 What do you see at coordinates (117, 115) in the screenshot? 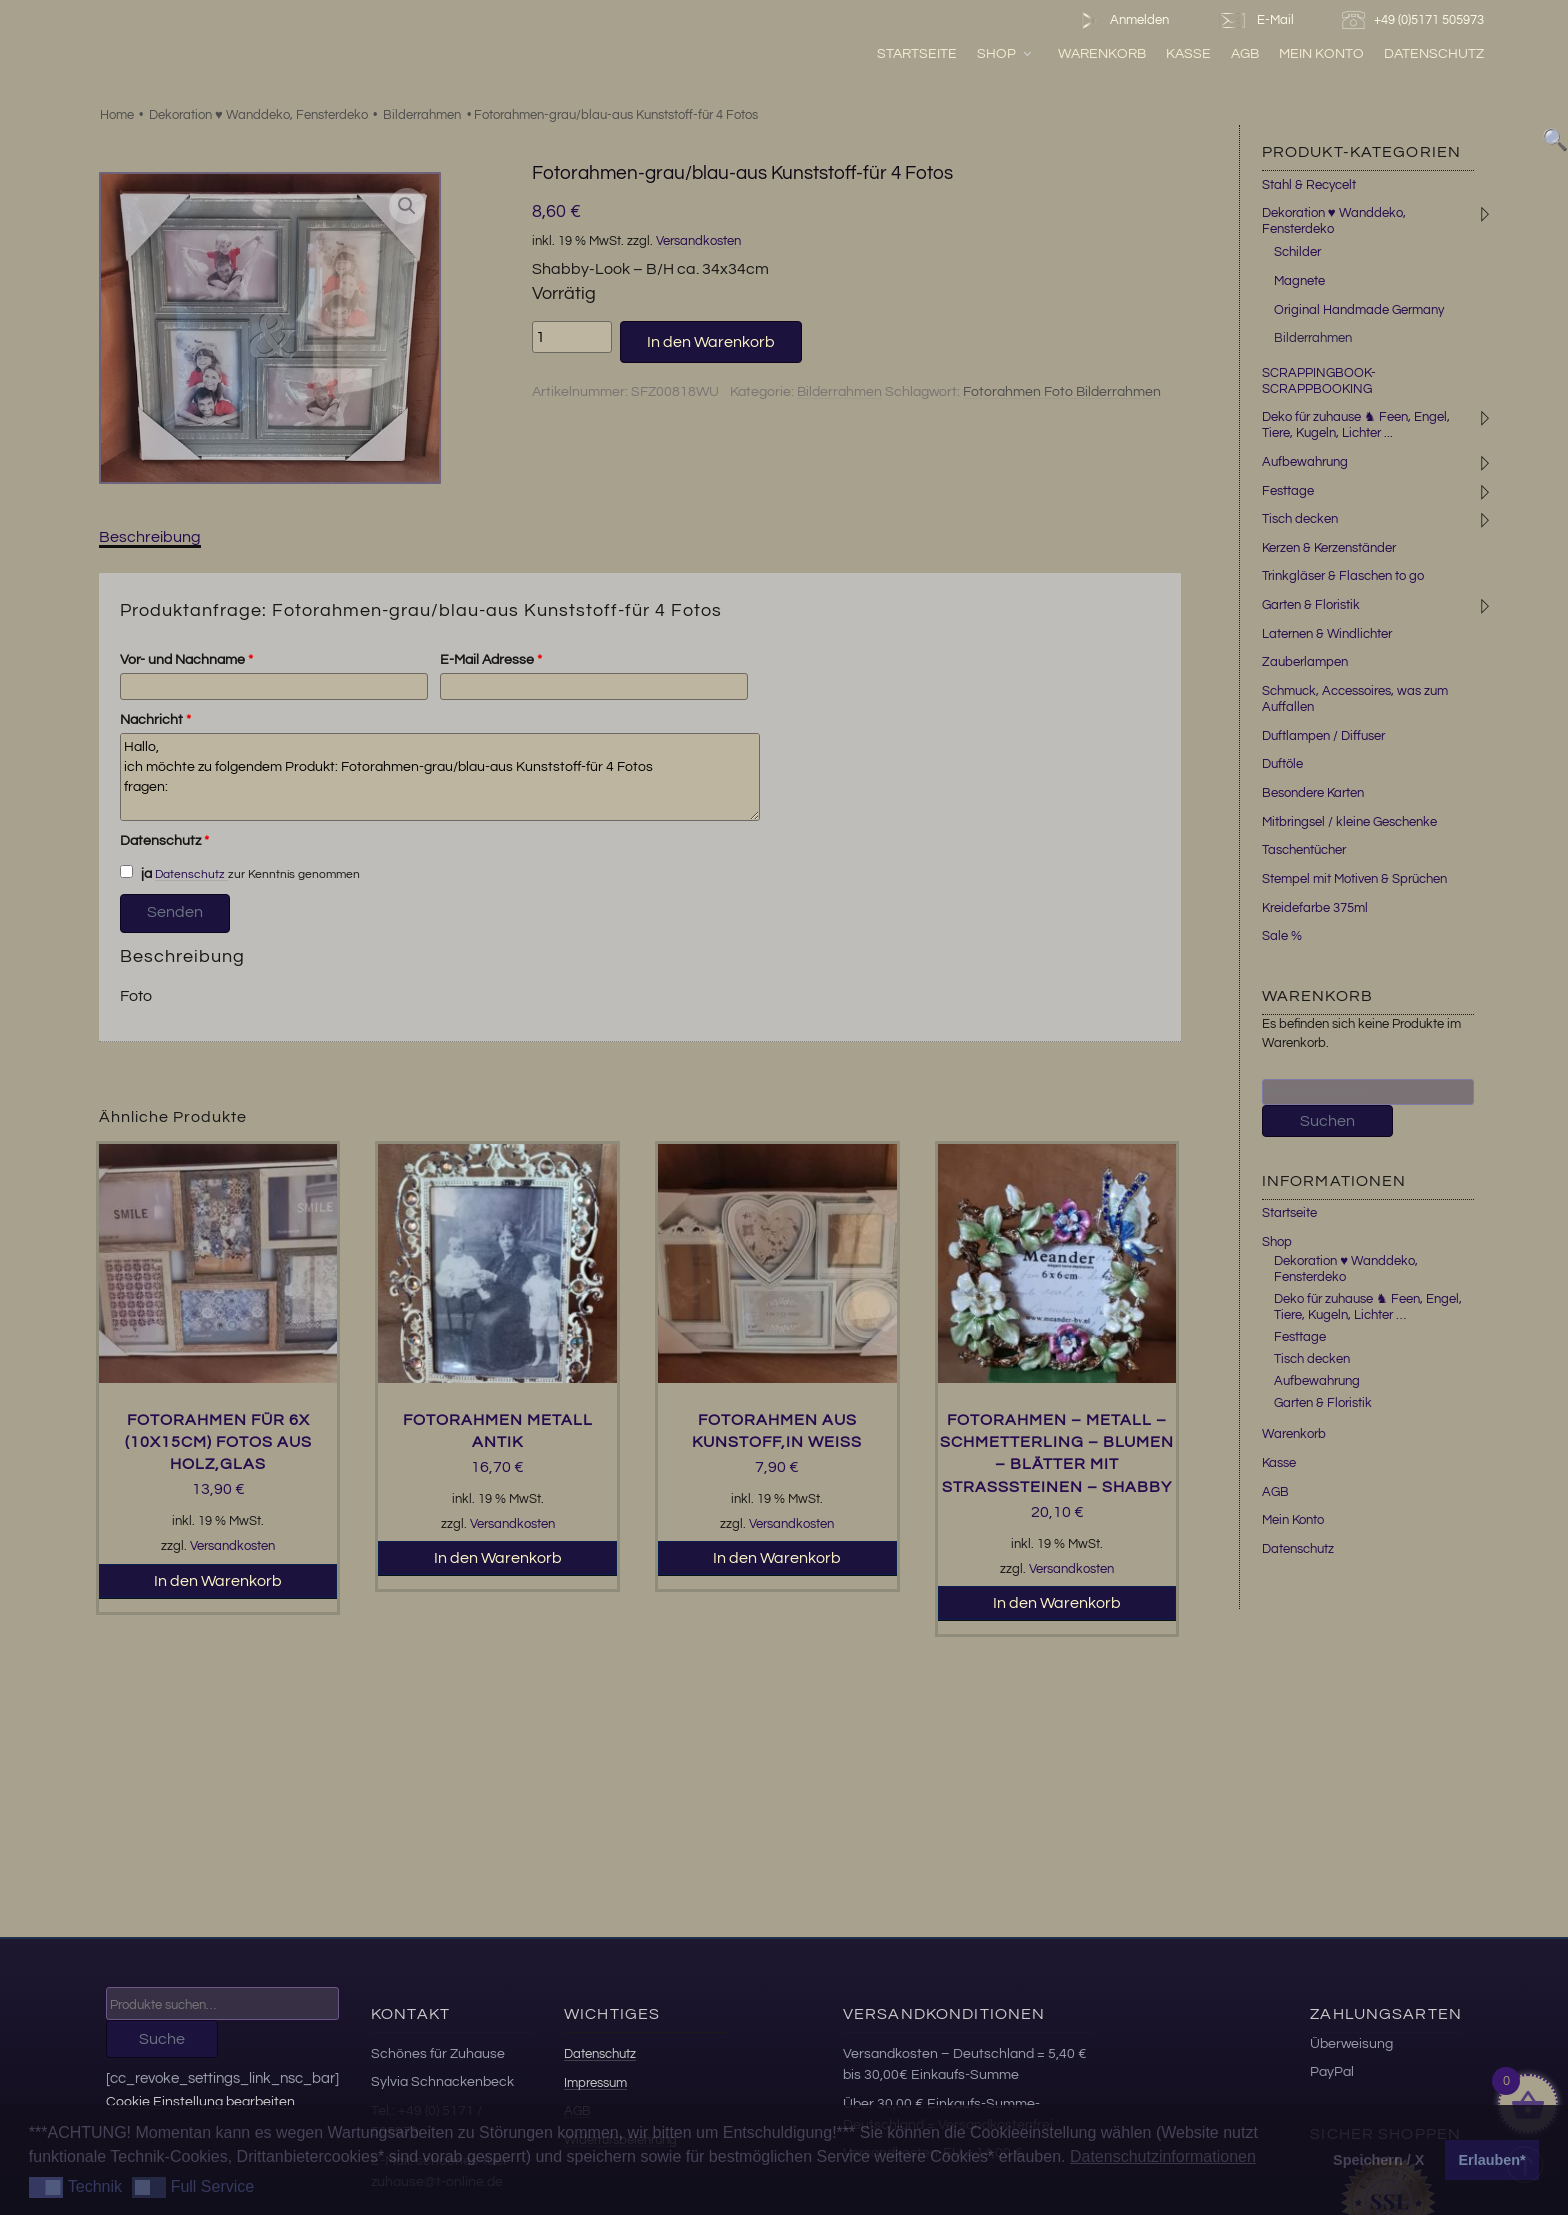
I see `Home` at bounding box center [117, 115].